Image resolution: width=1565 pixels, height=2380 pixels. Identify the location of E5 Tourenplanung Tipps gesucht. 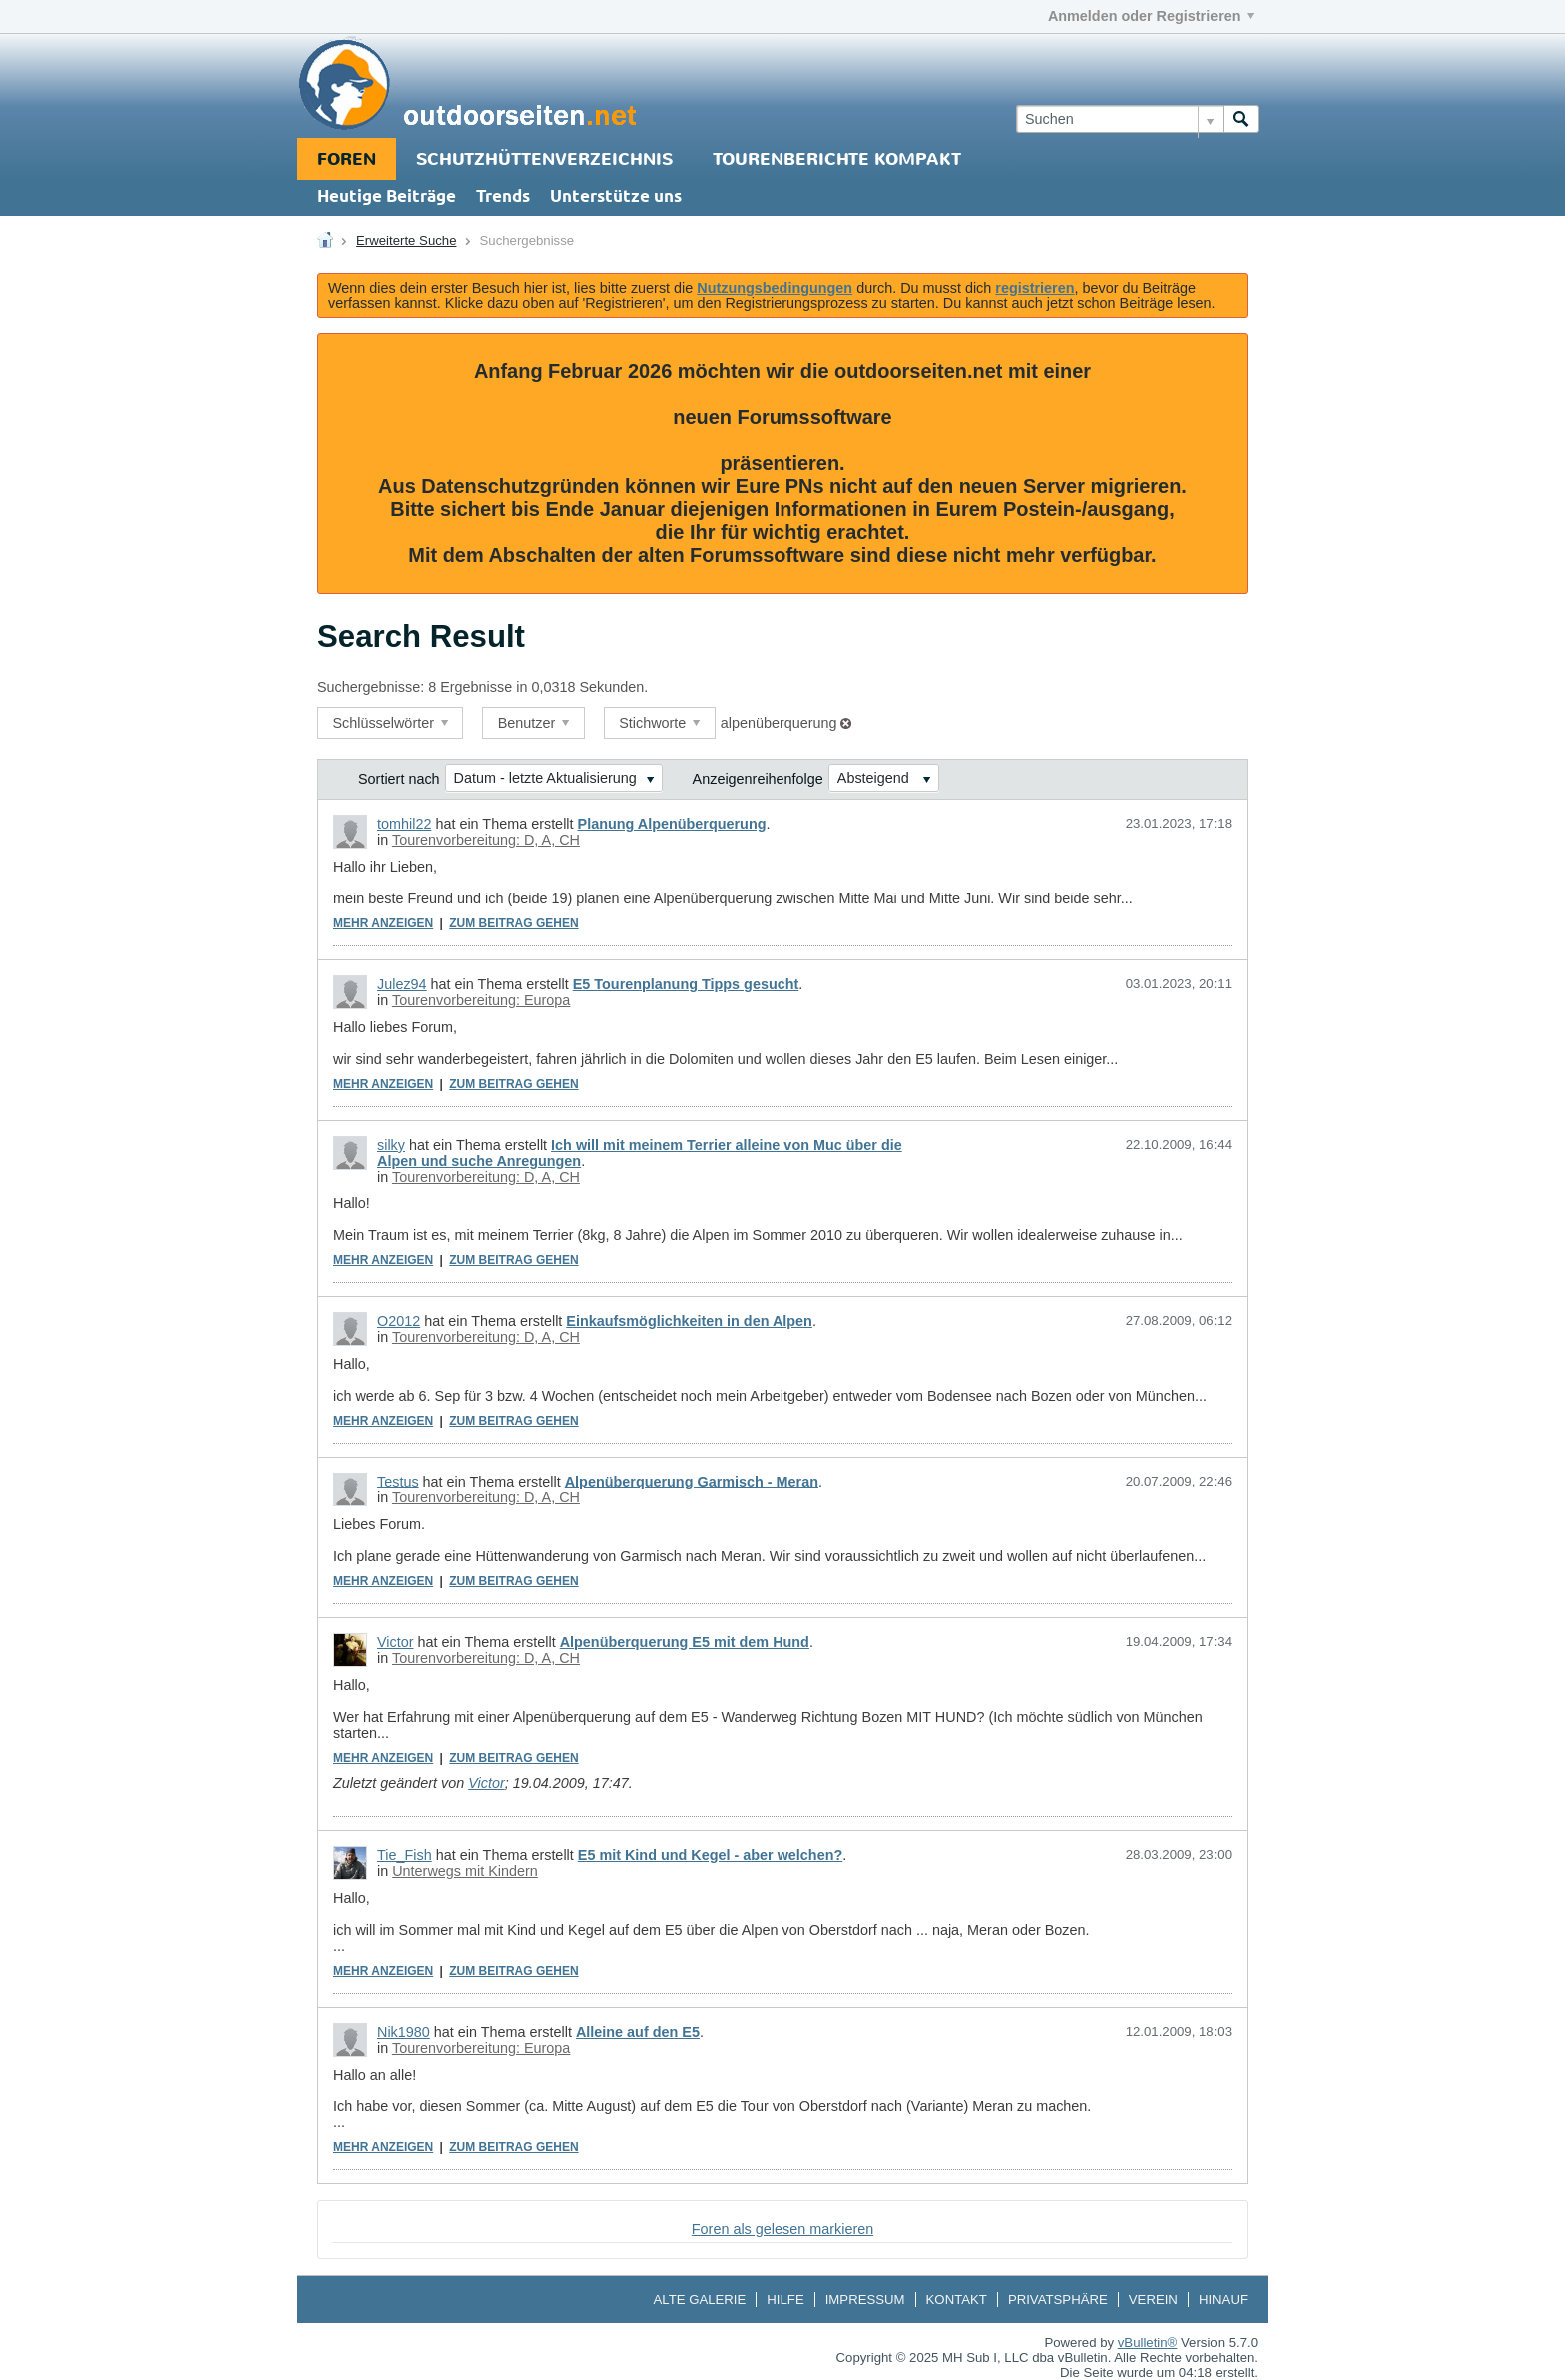
(686, 984).